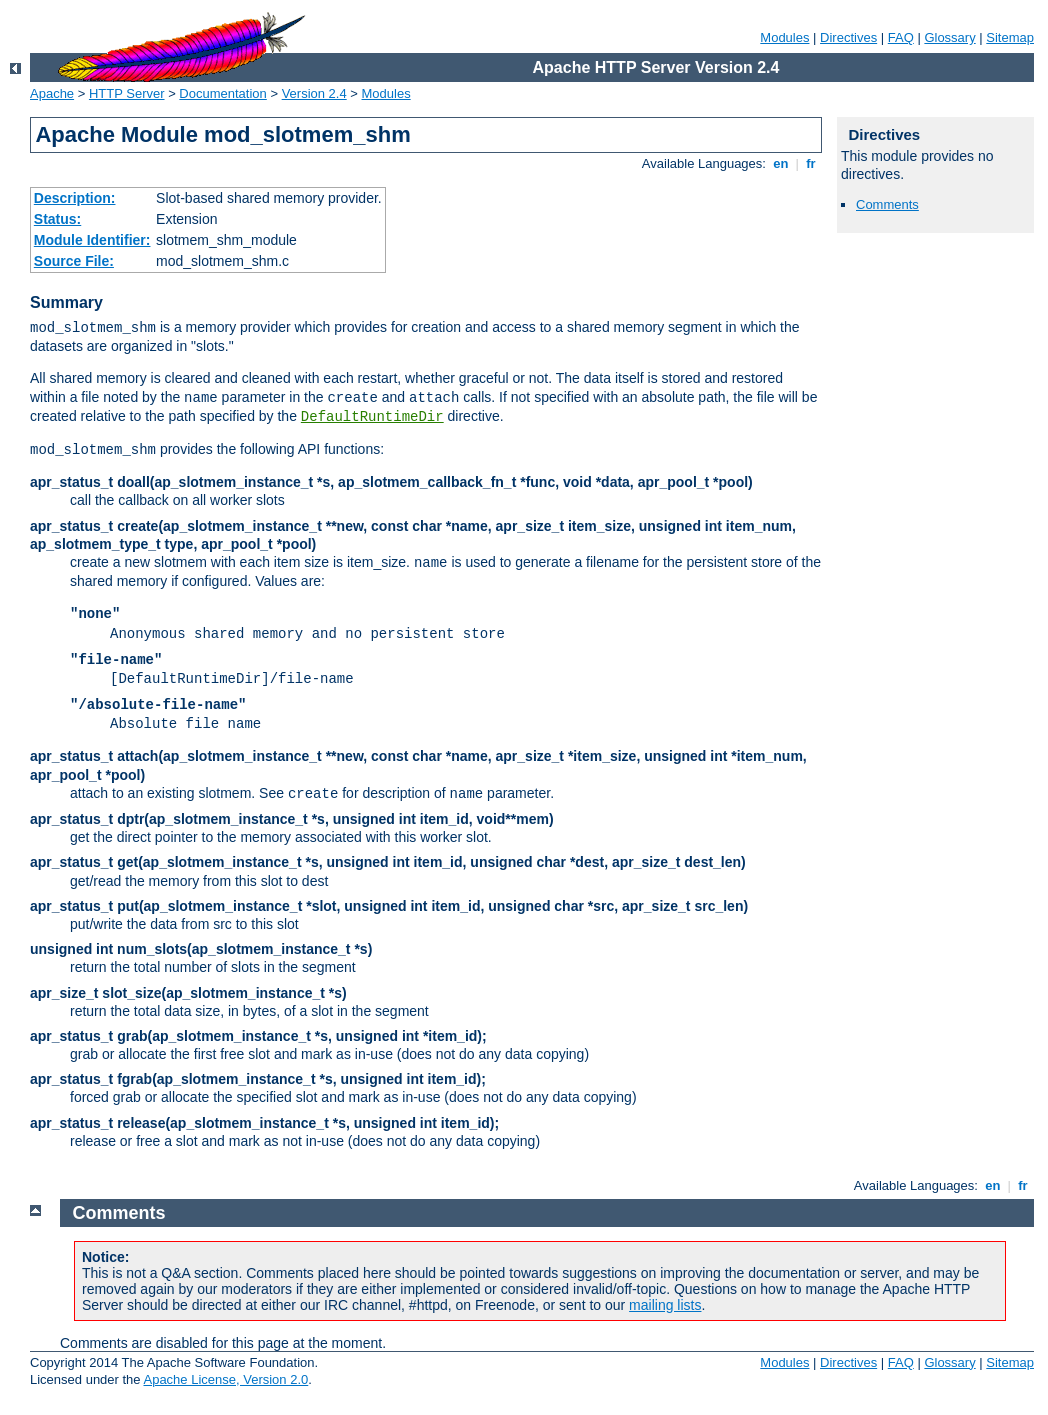 Image resolution: width=1048 pixels, height=1415 pixels. What do you see at coordinates (1010, 37) in the screenshot?
I see `Sitemap` at bounding box center [1010, 37].